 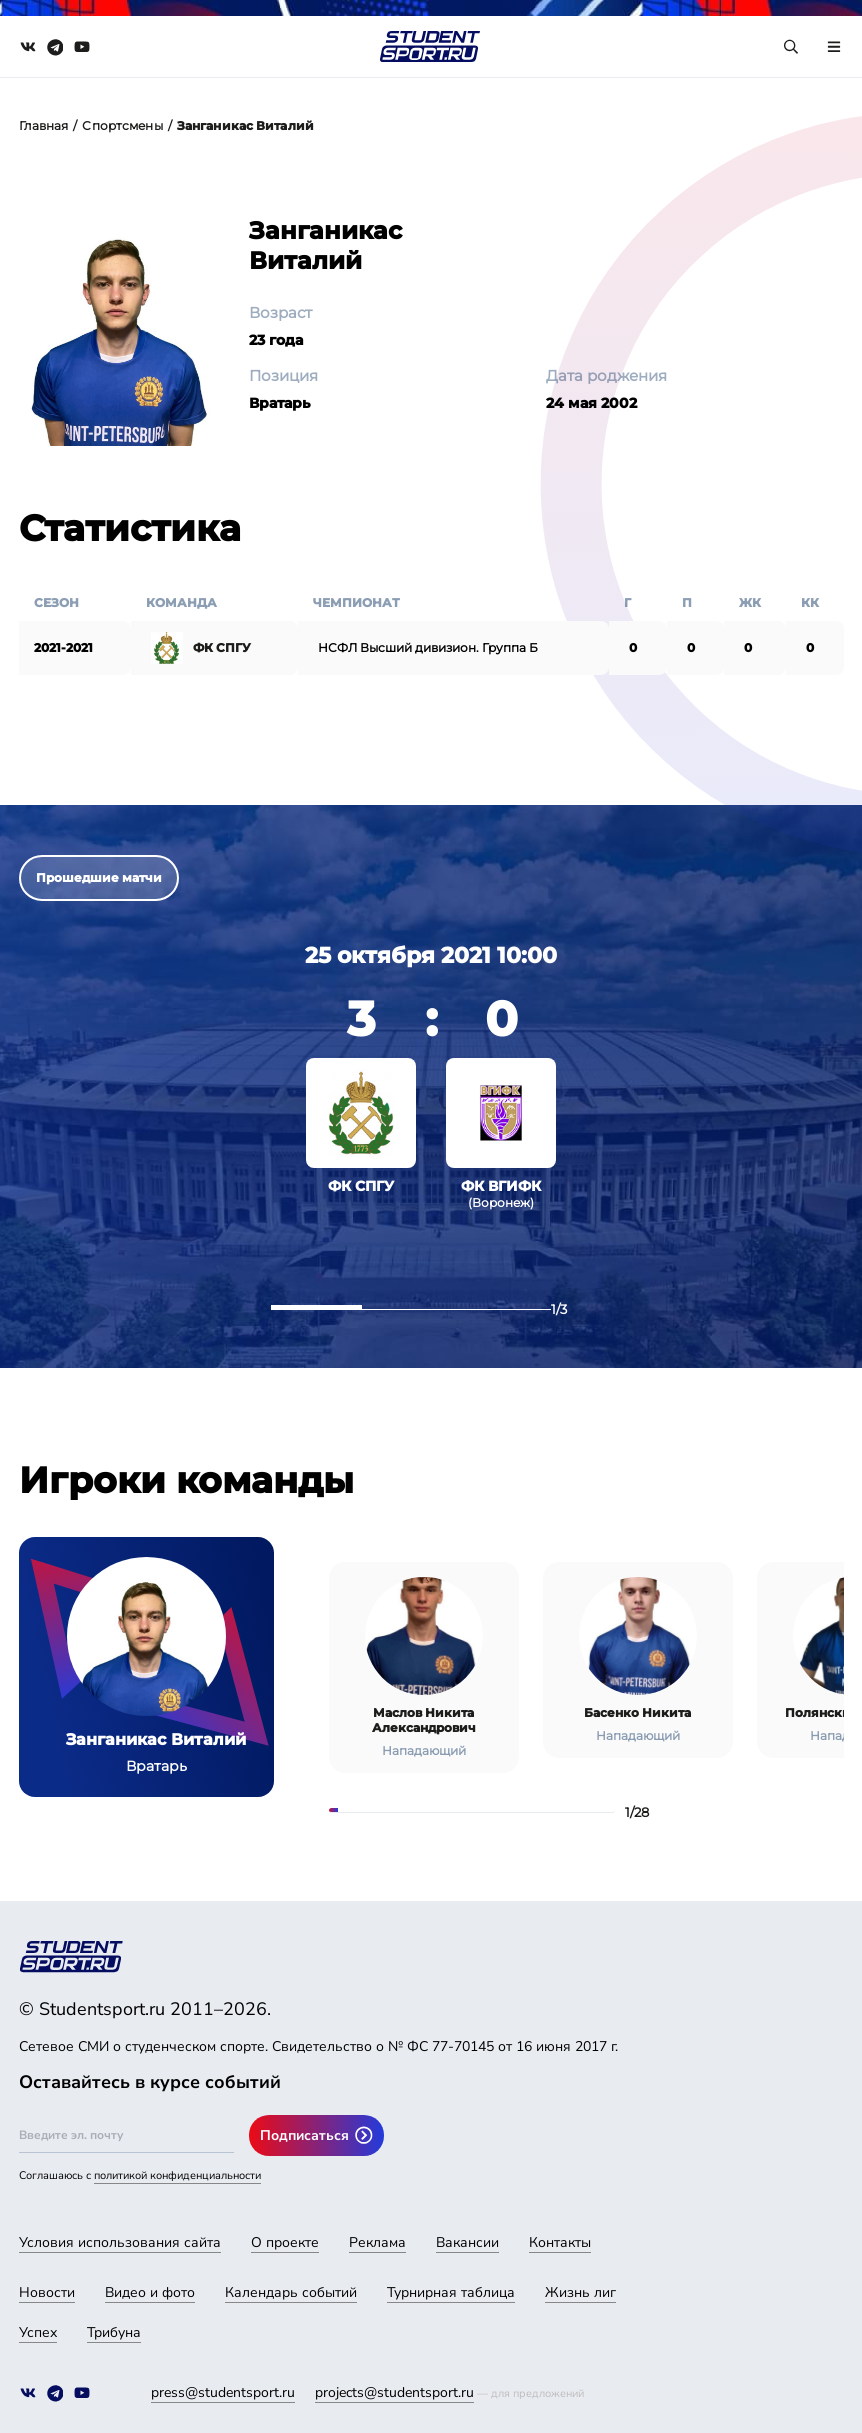 What do you see at coordinates (150, 2292) in the screenshot?
I see `Видео и фото` at bounding box center [150, 2292].